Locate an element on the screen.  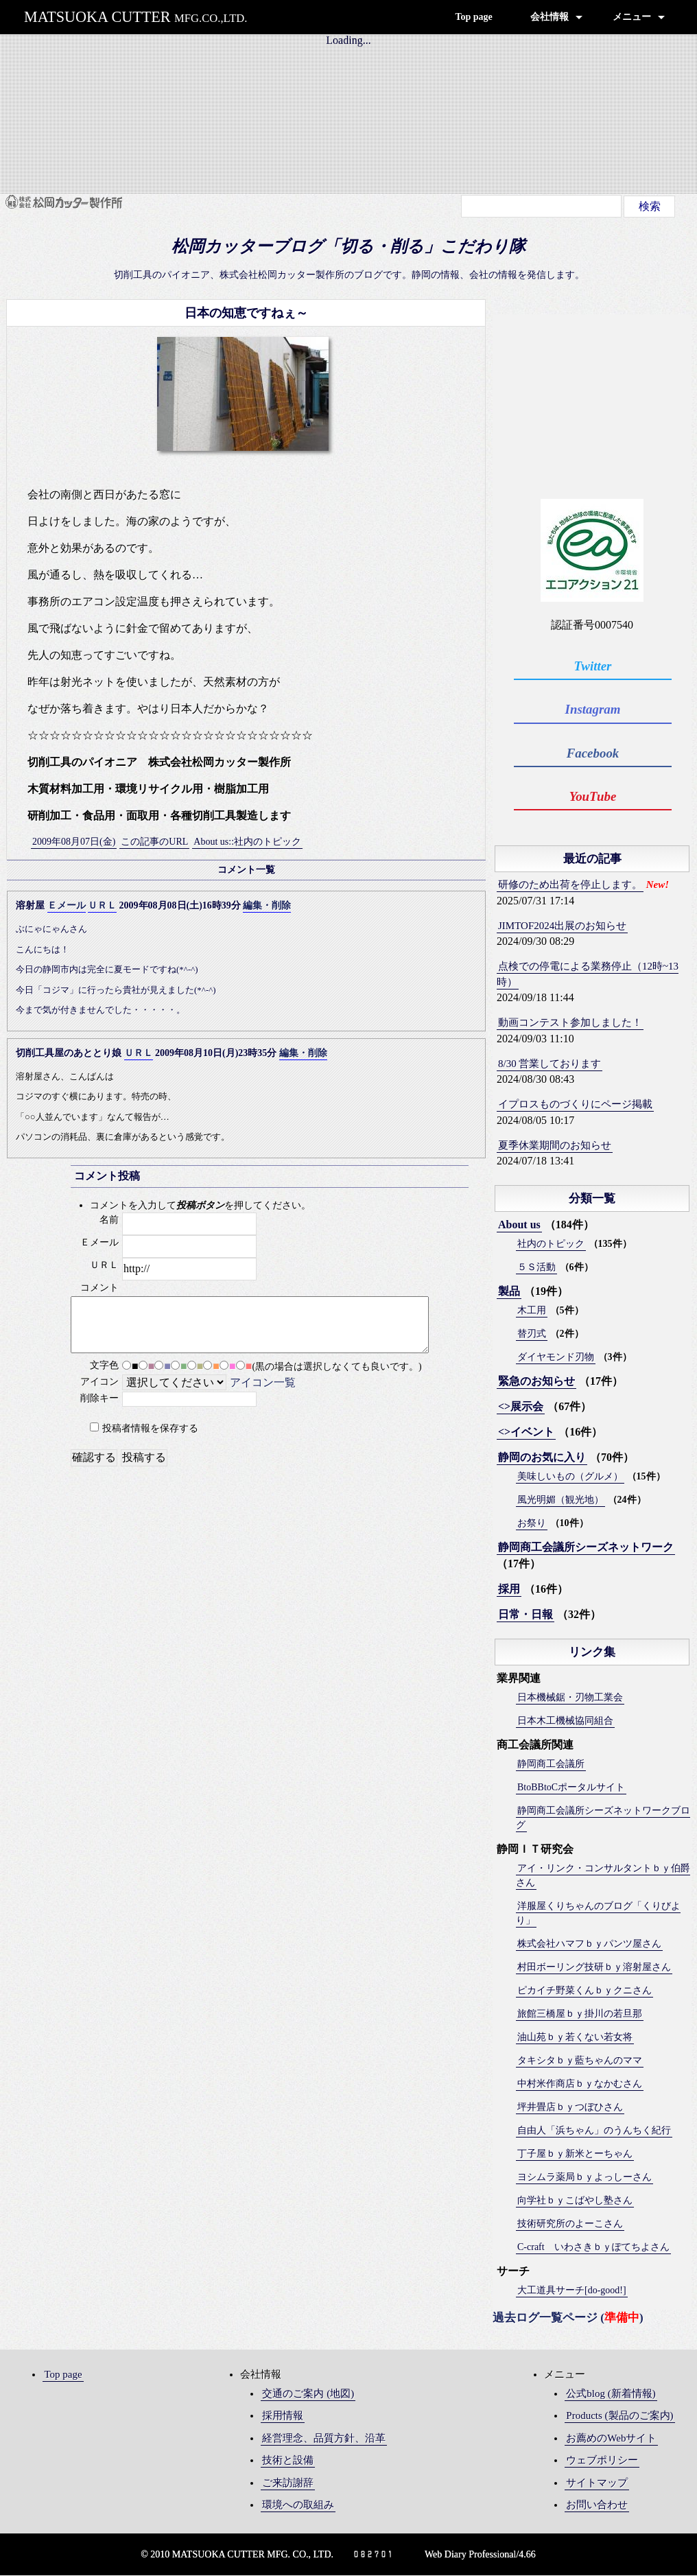
油山苑ｂｙ若くない若女将 is located at coordinates (575, 2038).